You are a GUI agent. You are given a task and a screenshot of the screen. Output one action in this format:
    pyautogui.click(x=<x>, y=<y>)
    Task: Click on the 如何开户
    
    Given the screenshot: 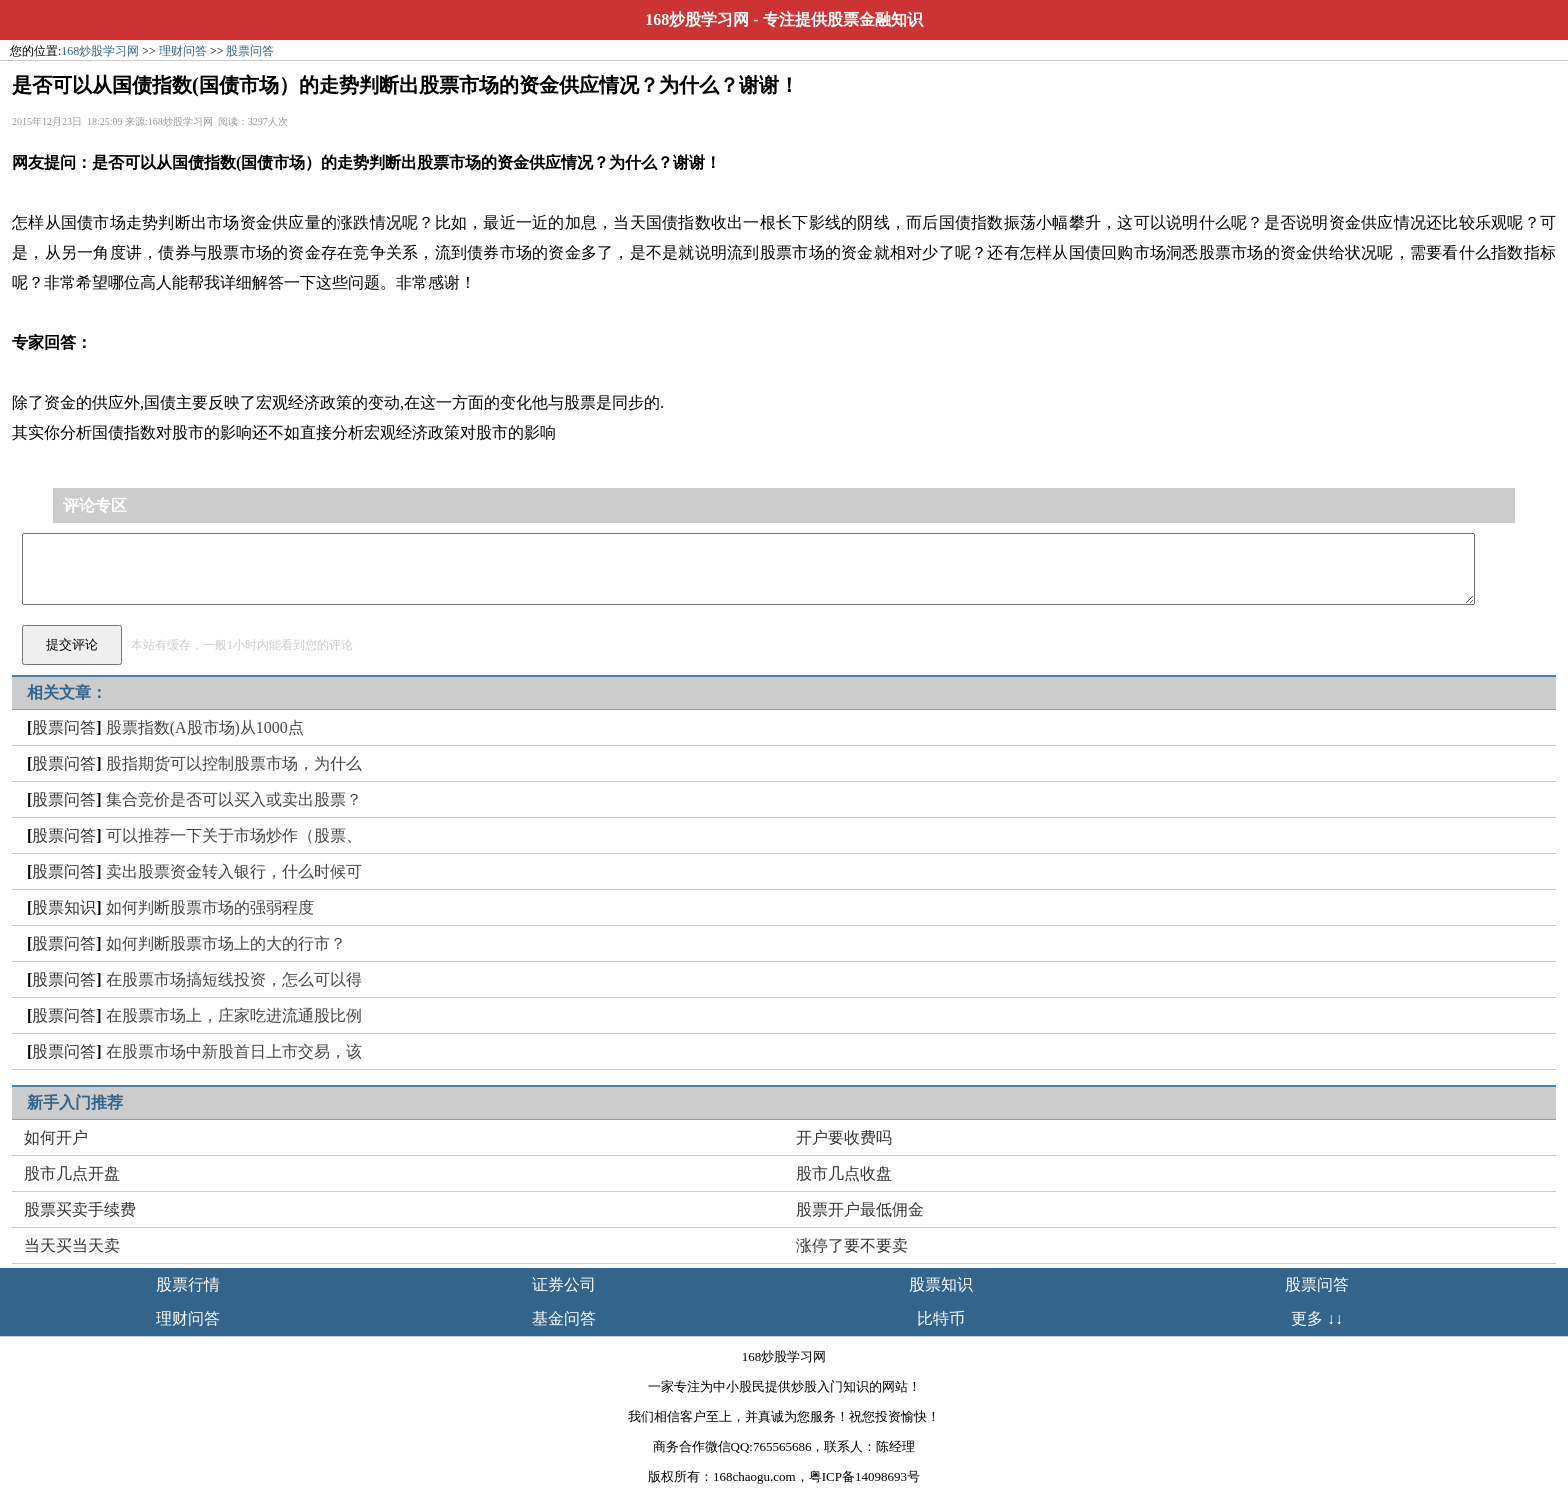 What is the action you would take?
    pyautogui.click(x=56, y=1137)
    